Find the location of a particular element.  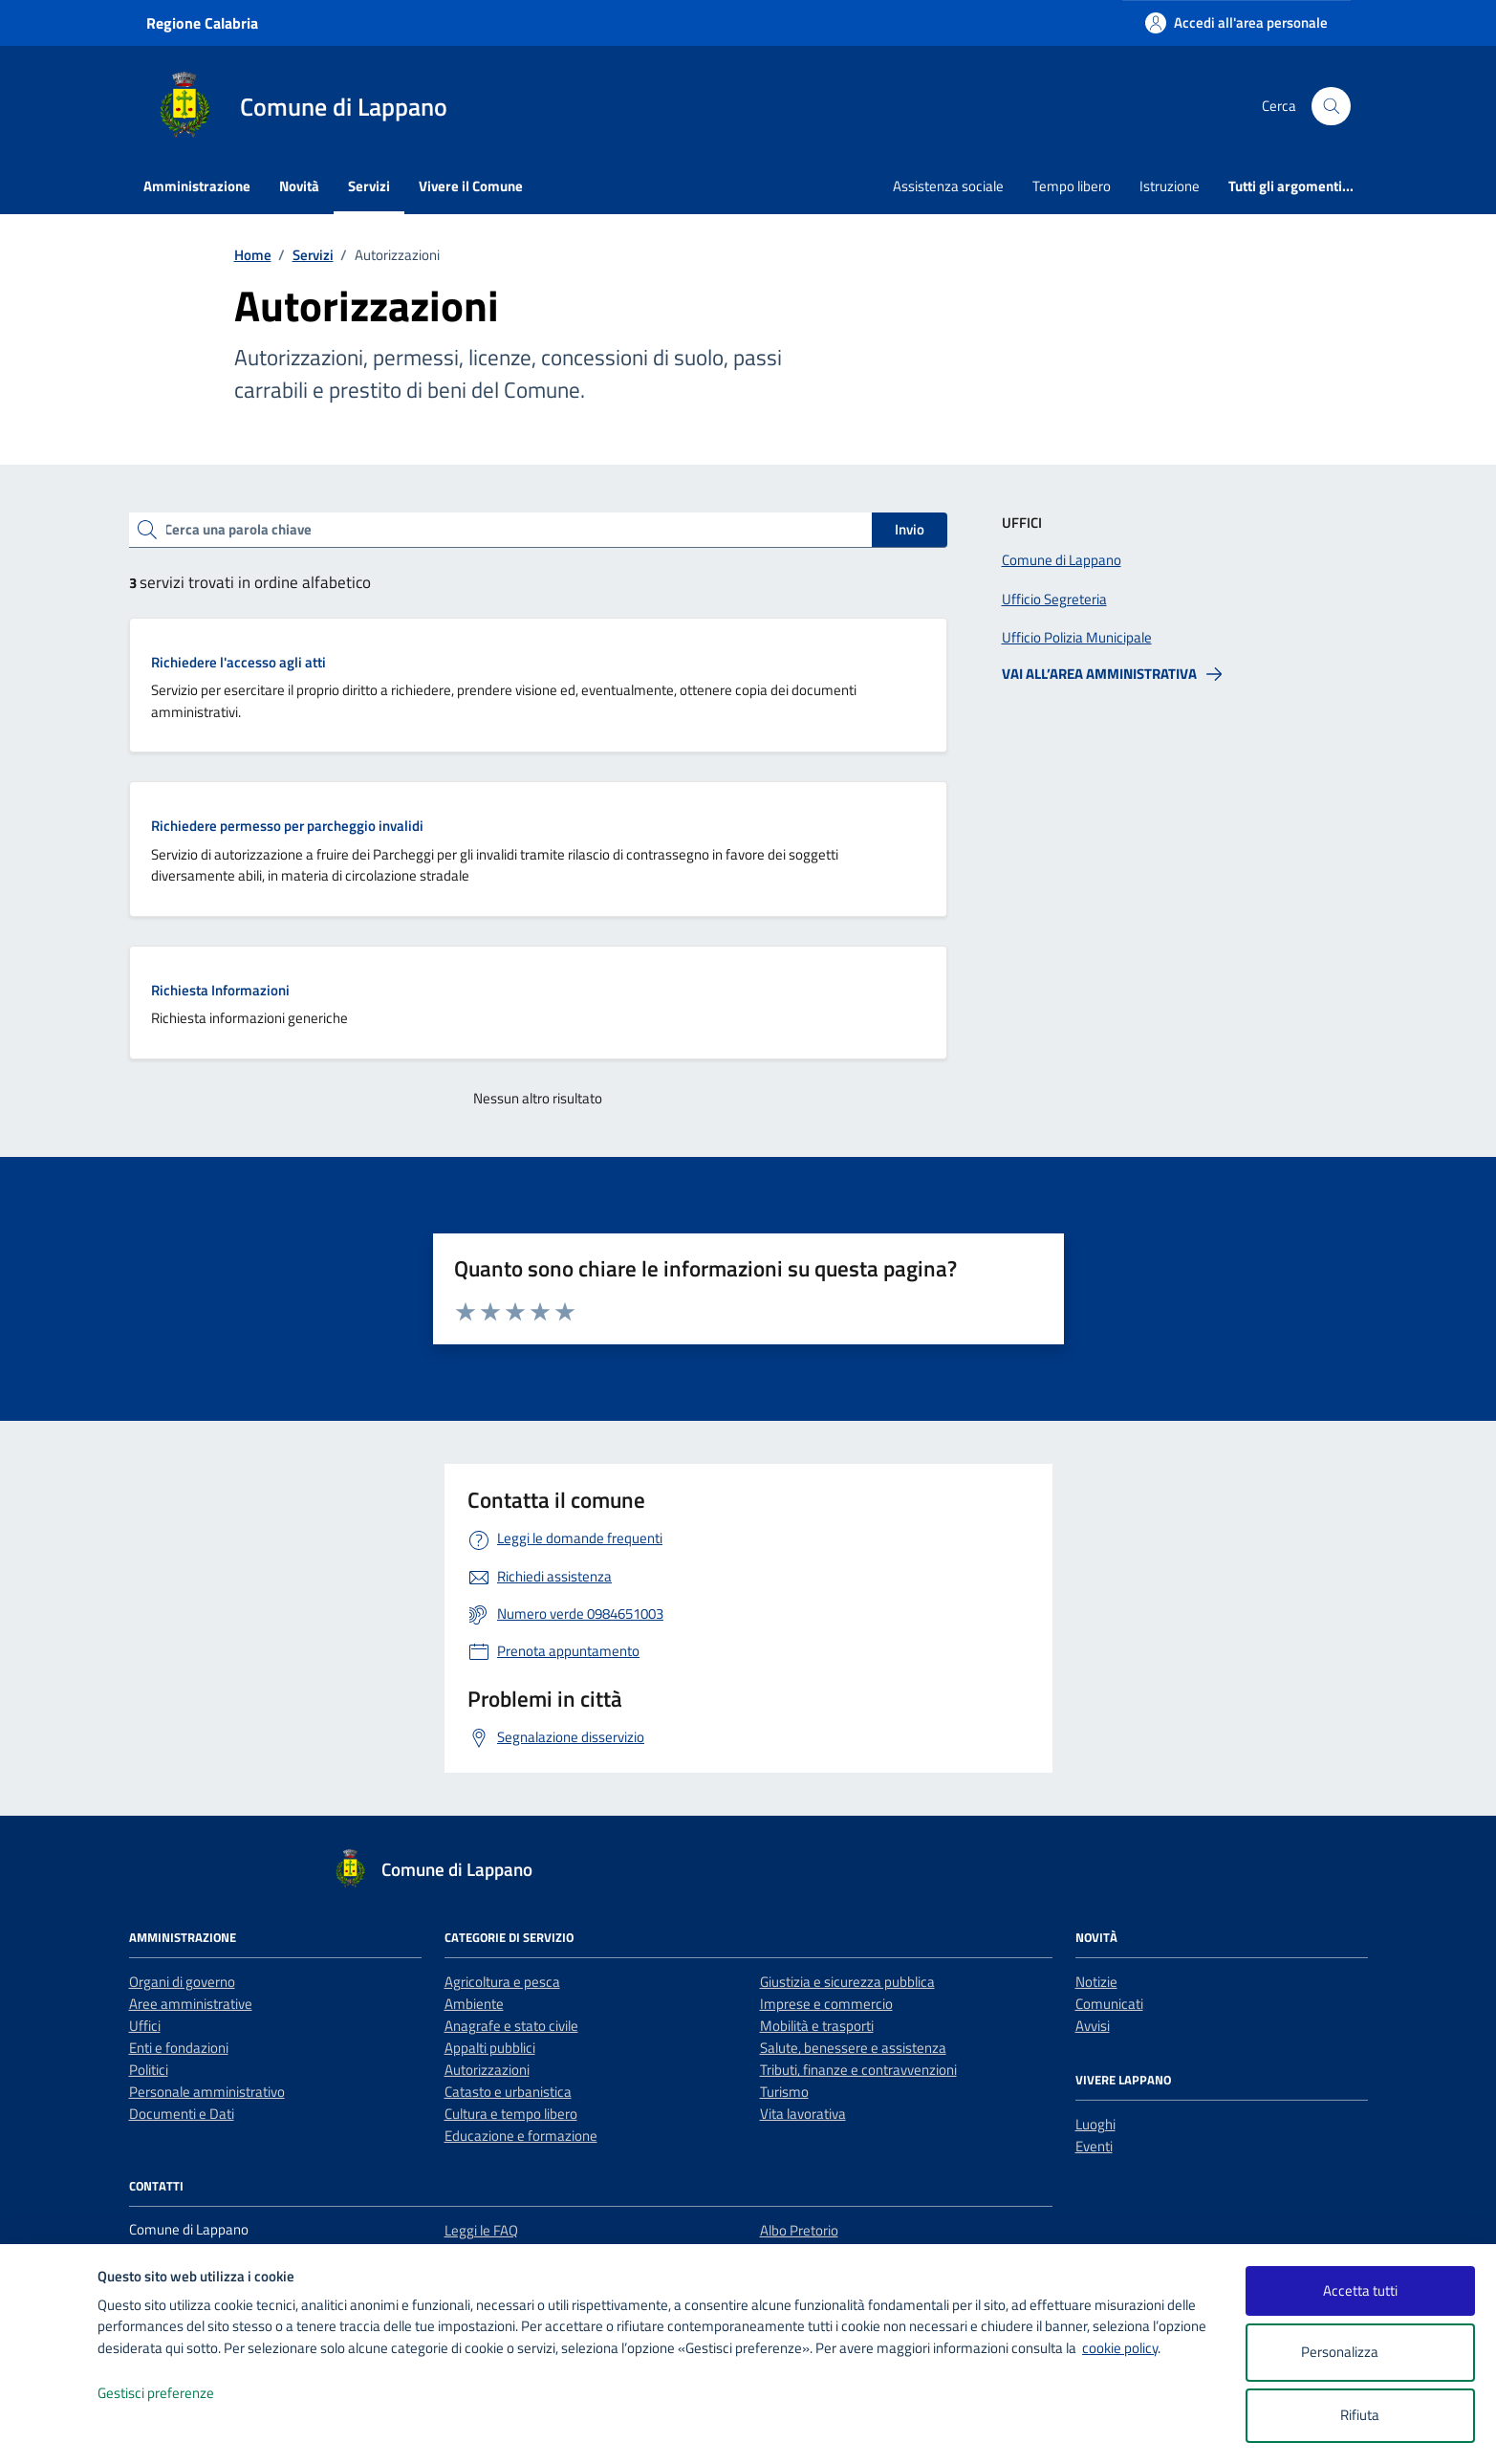

Richiedere permesso per parcheggio invalidi is located at coordinates (287, 826).